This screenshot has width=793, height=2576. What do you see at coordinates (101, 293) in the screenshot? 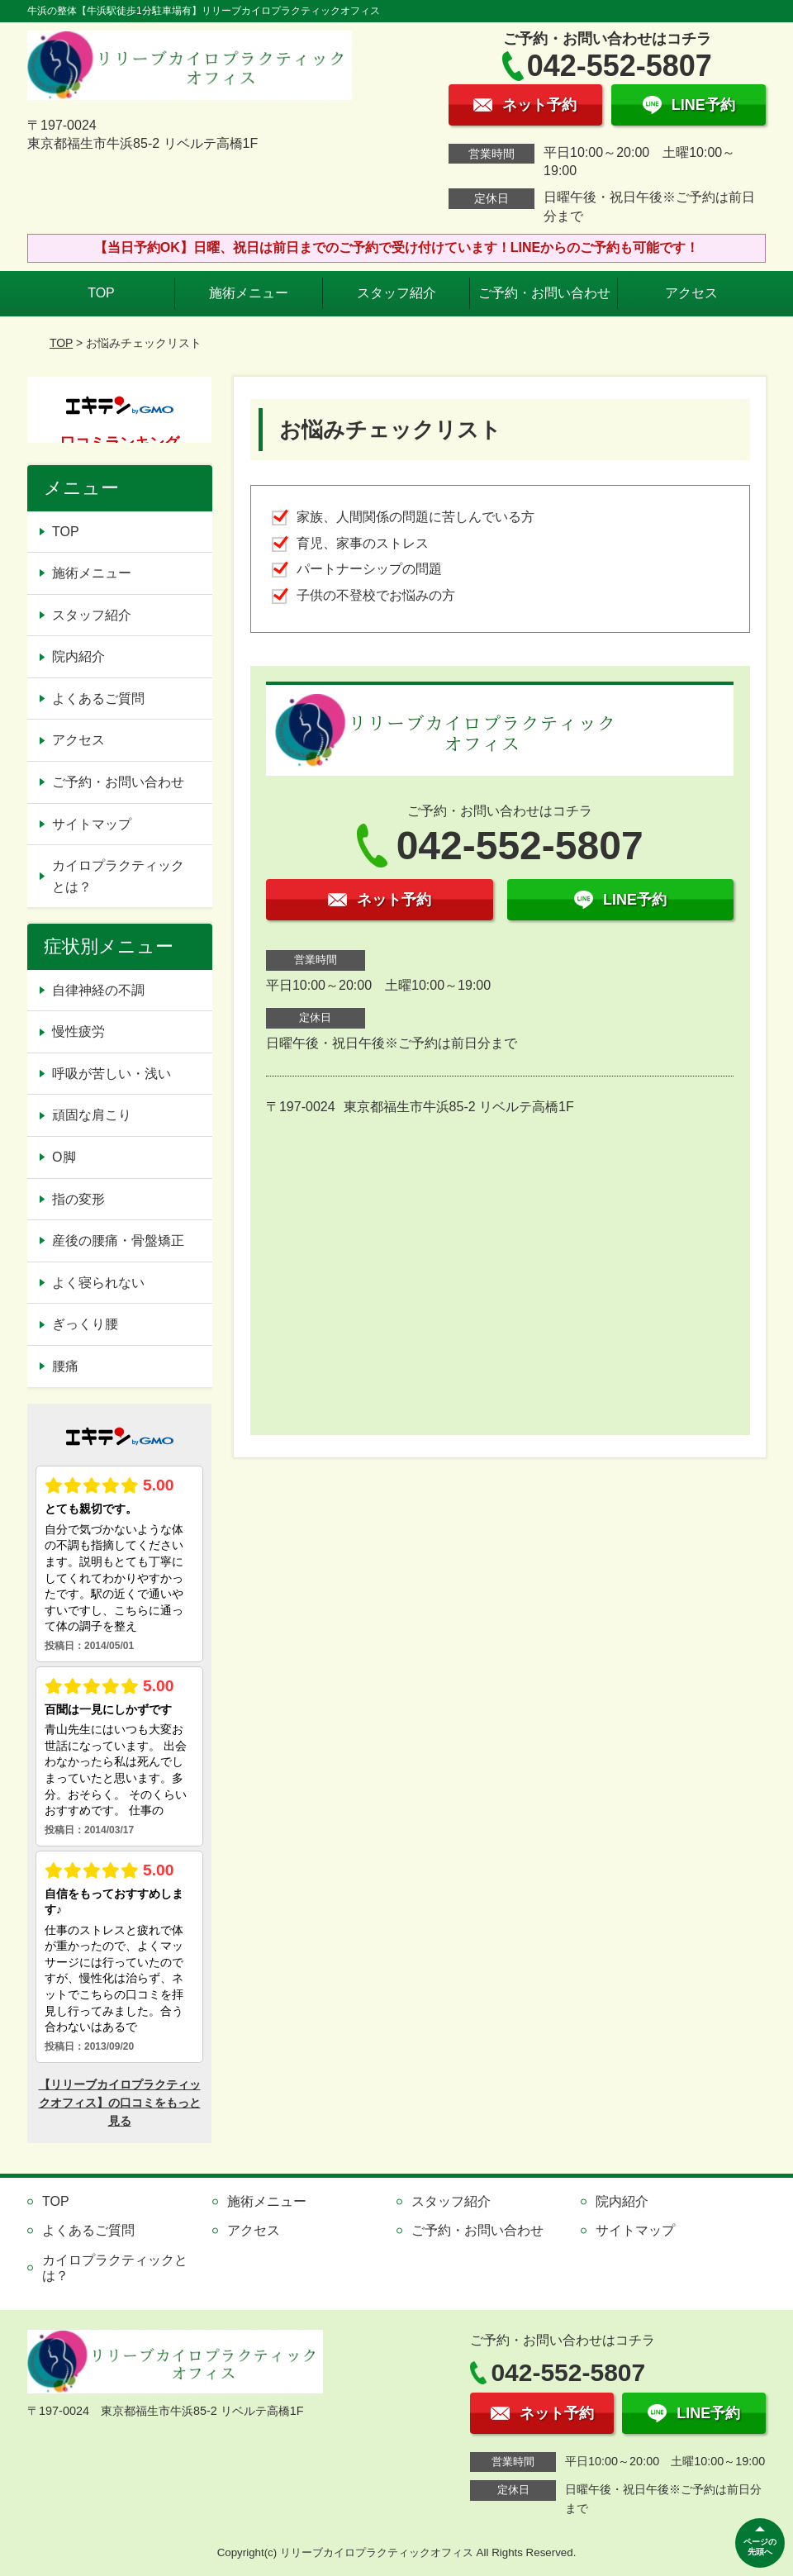
I see `TOP` at bounding box center [101, 293].